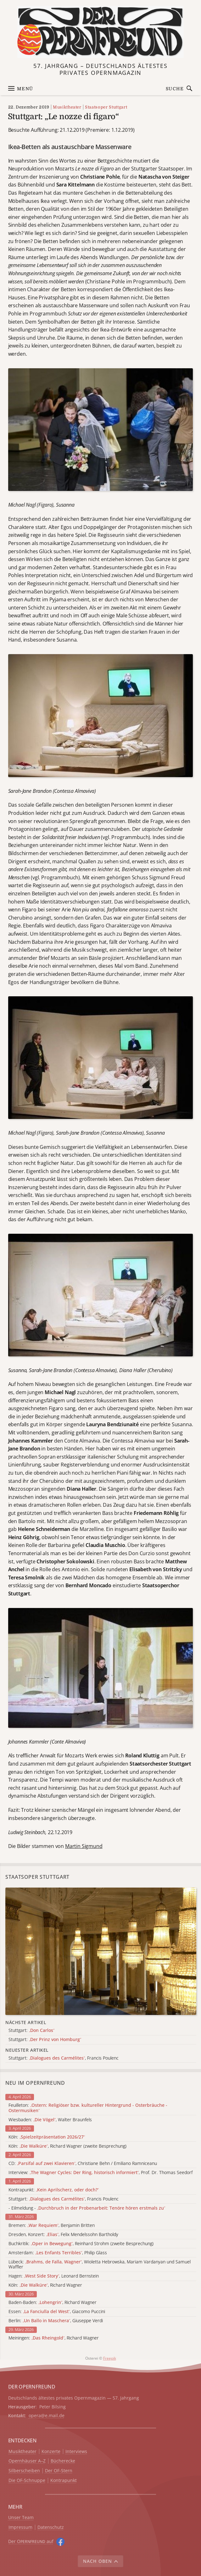  What do you see at coordinates (20, 2527) in the screenshot?
I see `Impressum` at bounding box center [20, 2527].